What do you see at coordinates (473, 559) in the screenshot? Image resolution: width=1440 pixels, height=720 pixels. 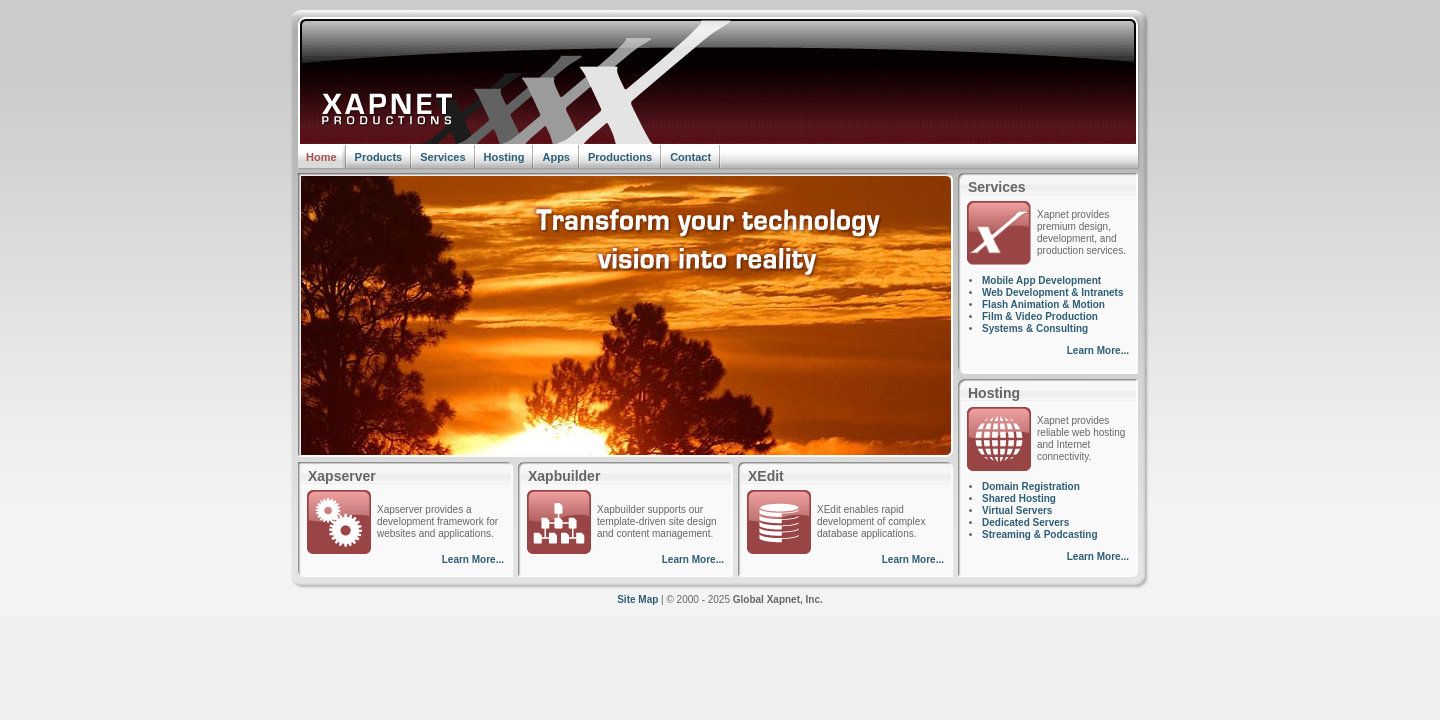 I see `Learn More...` at bounding box center [473, 559].